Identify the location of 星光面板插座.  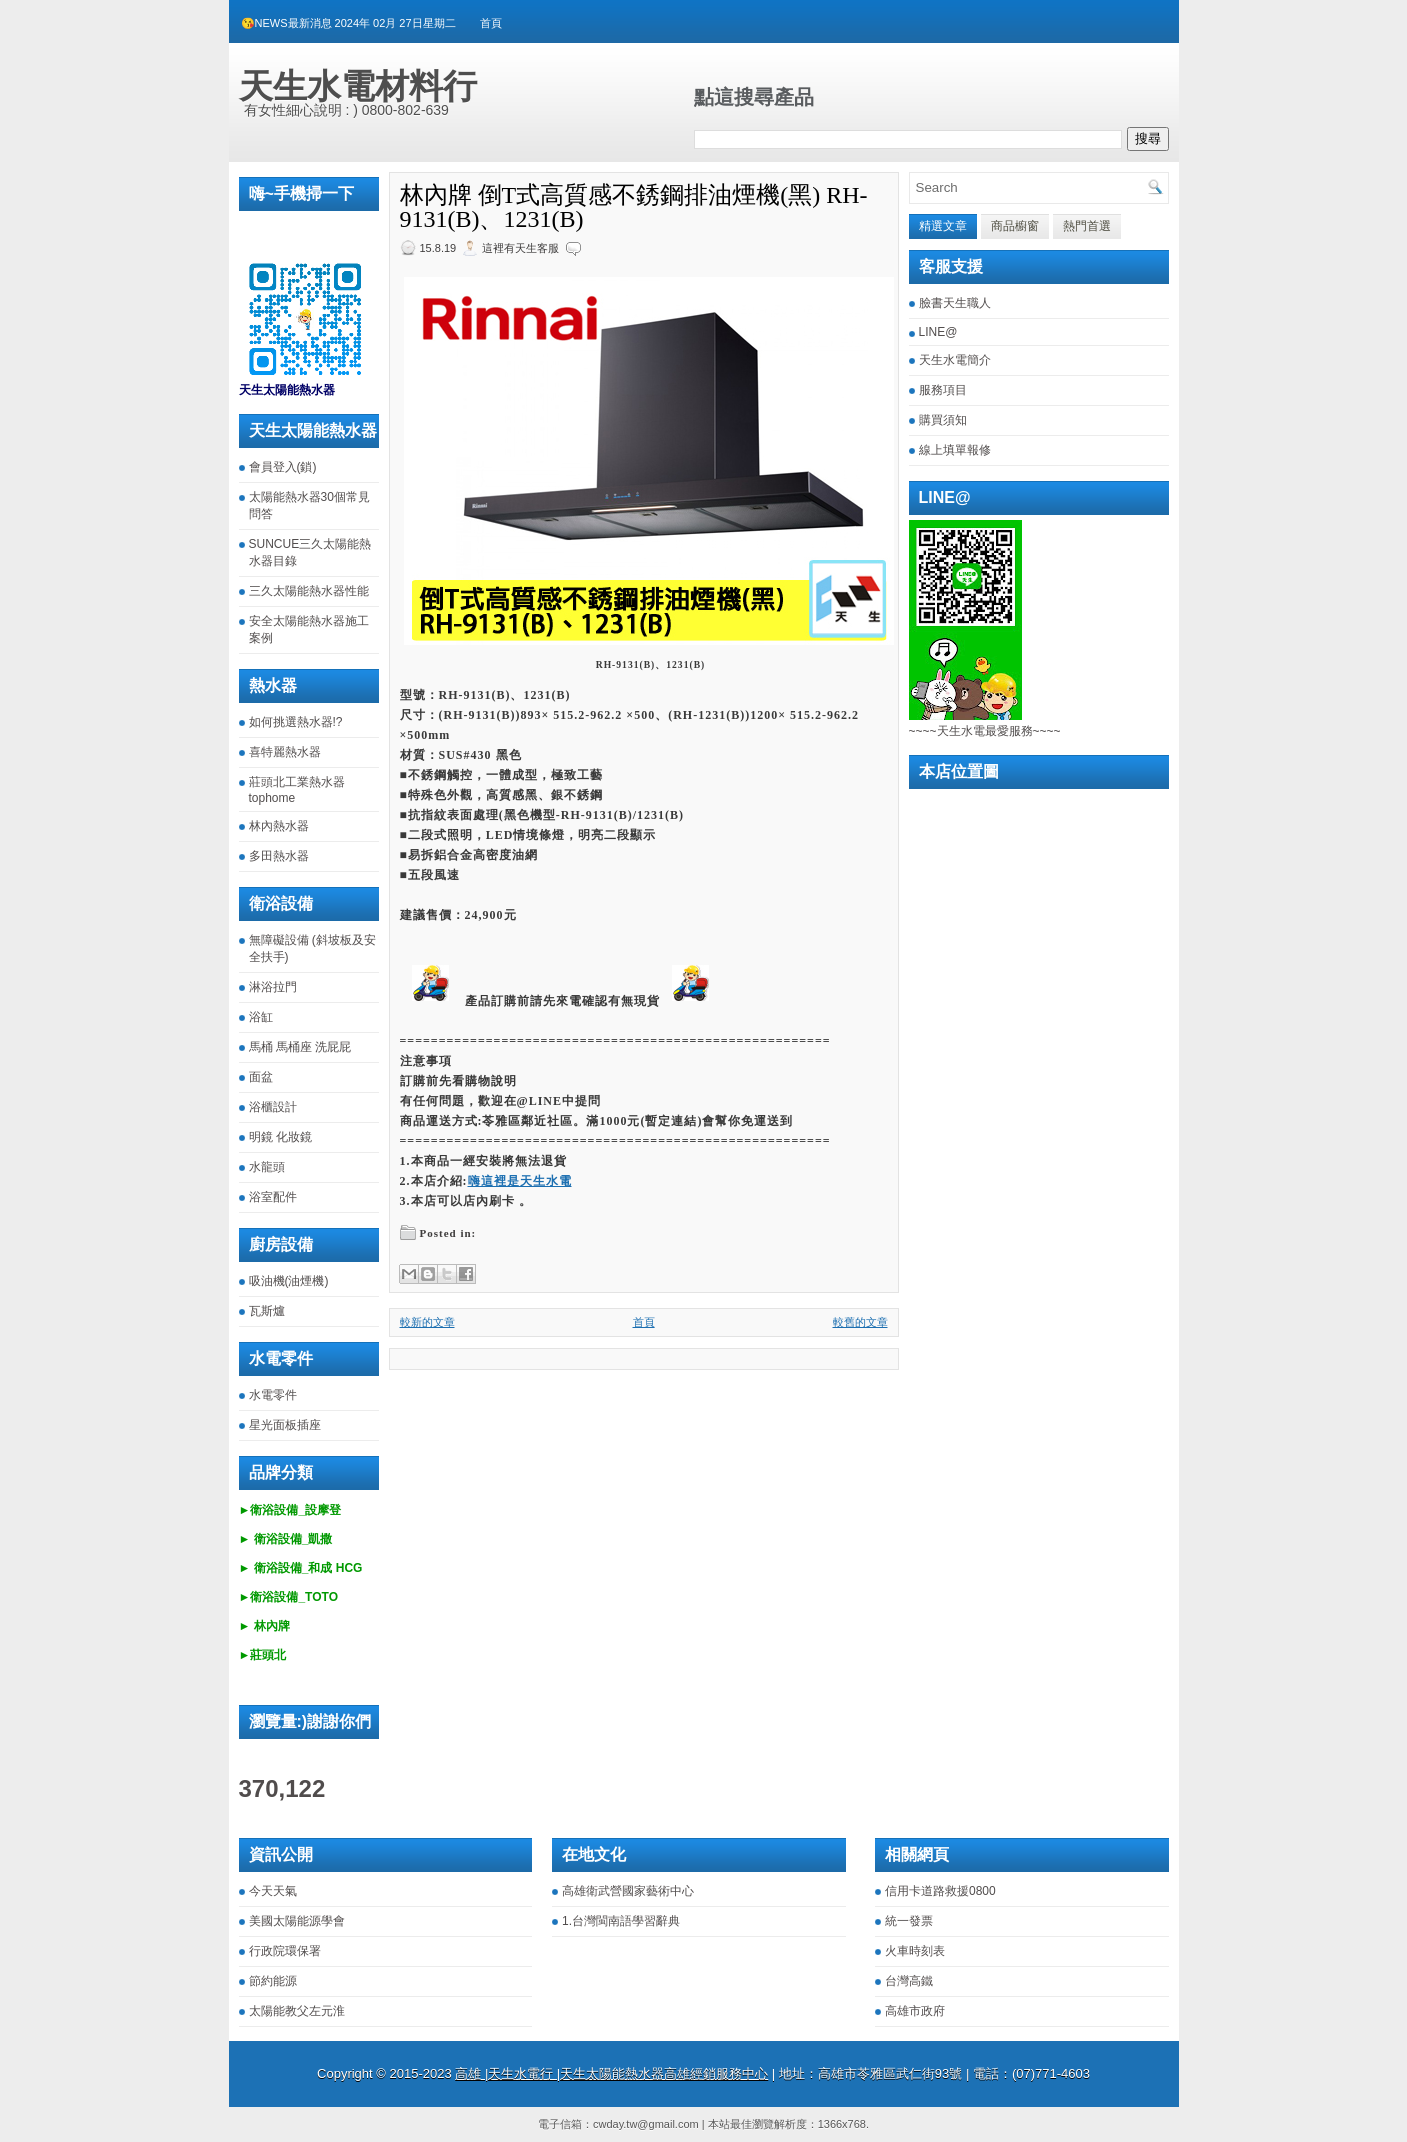
(285, 1425).